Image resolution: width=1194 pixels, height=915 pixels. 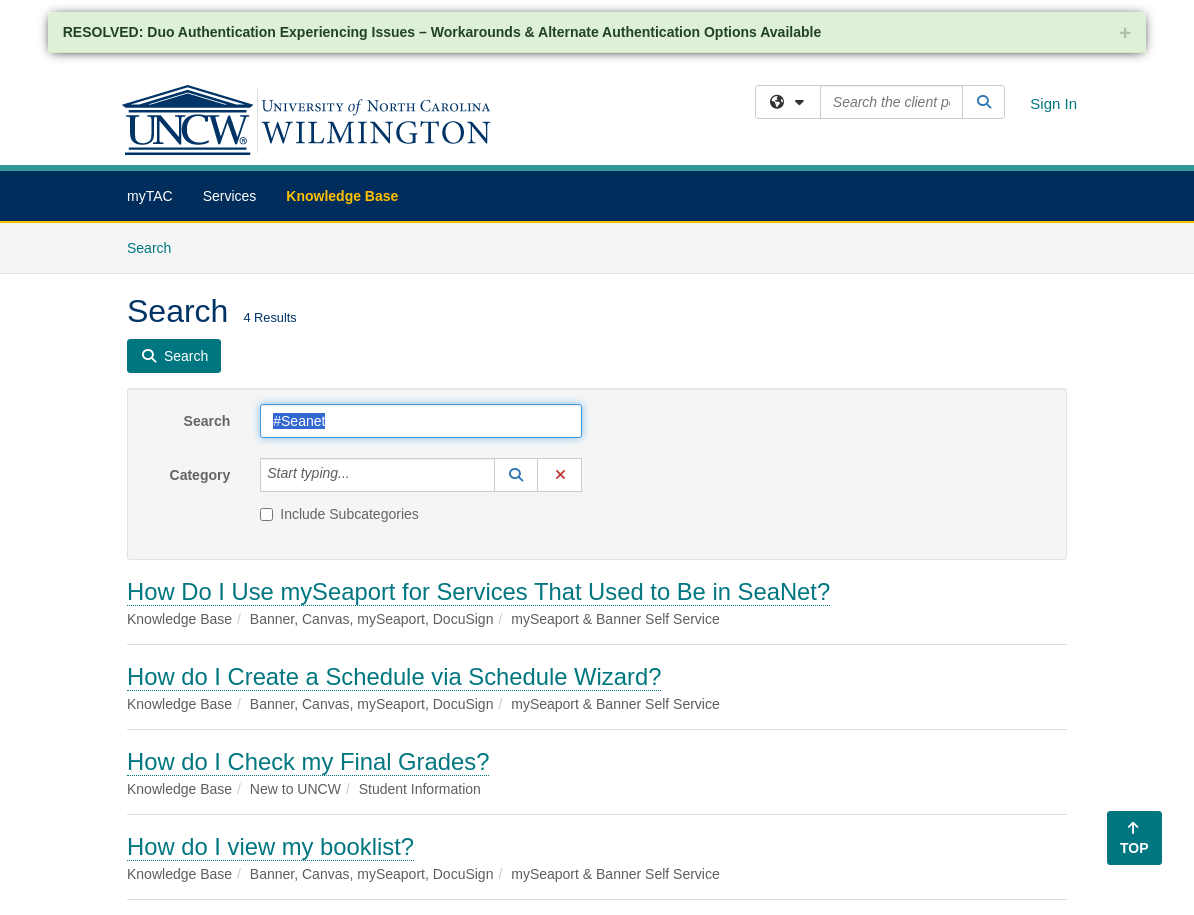 What do you see at coordinates (342, 196) in the screenshot?
I see `Knowledge Base` at bounding box center [342, 196].